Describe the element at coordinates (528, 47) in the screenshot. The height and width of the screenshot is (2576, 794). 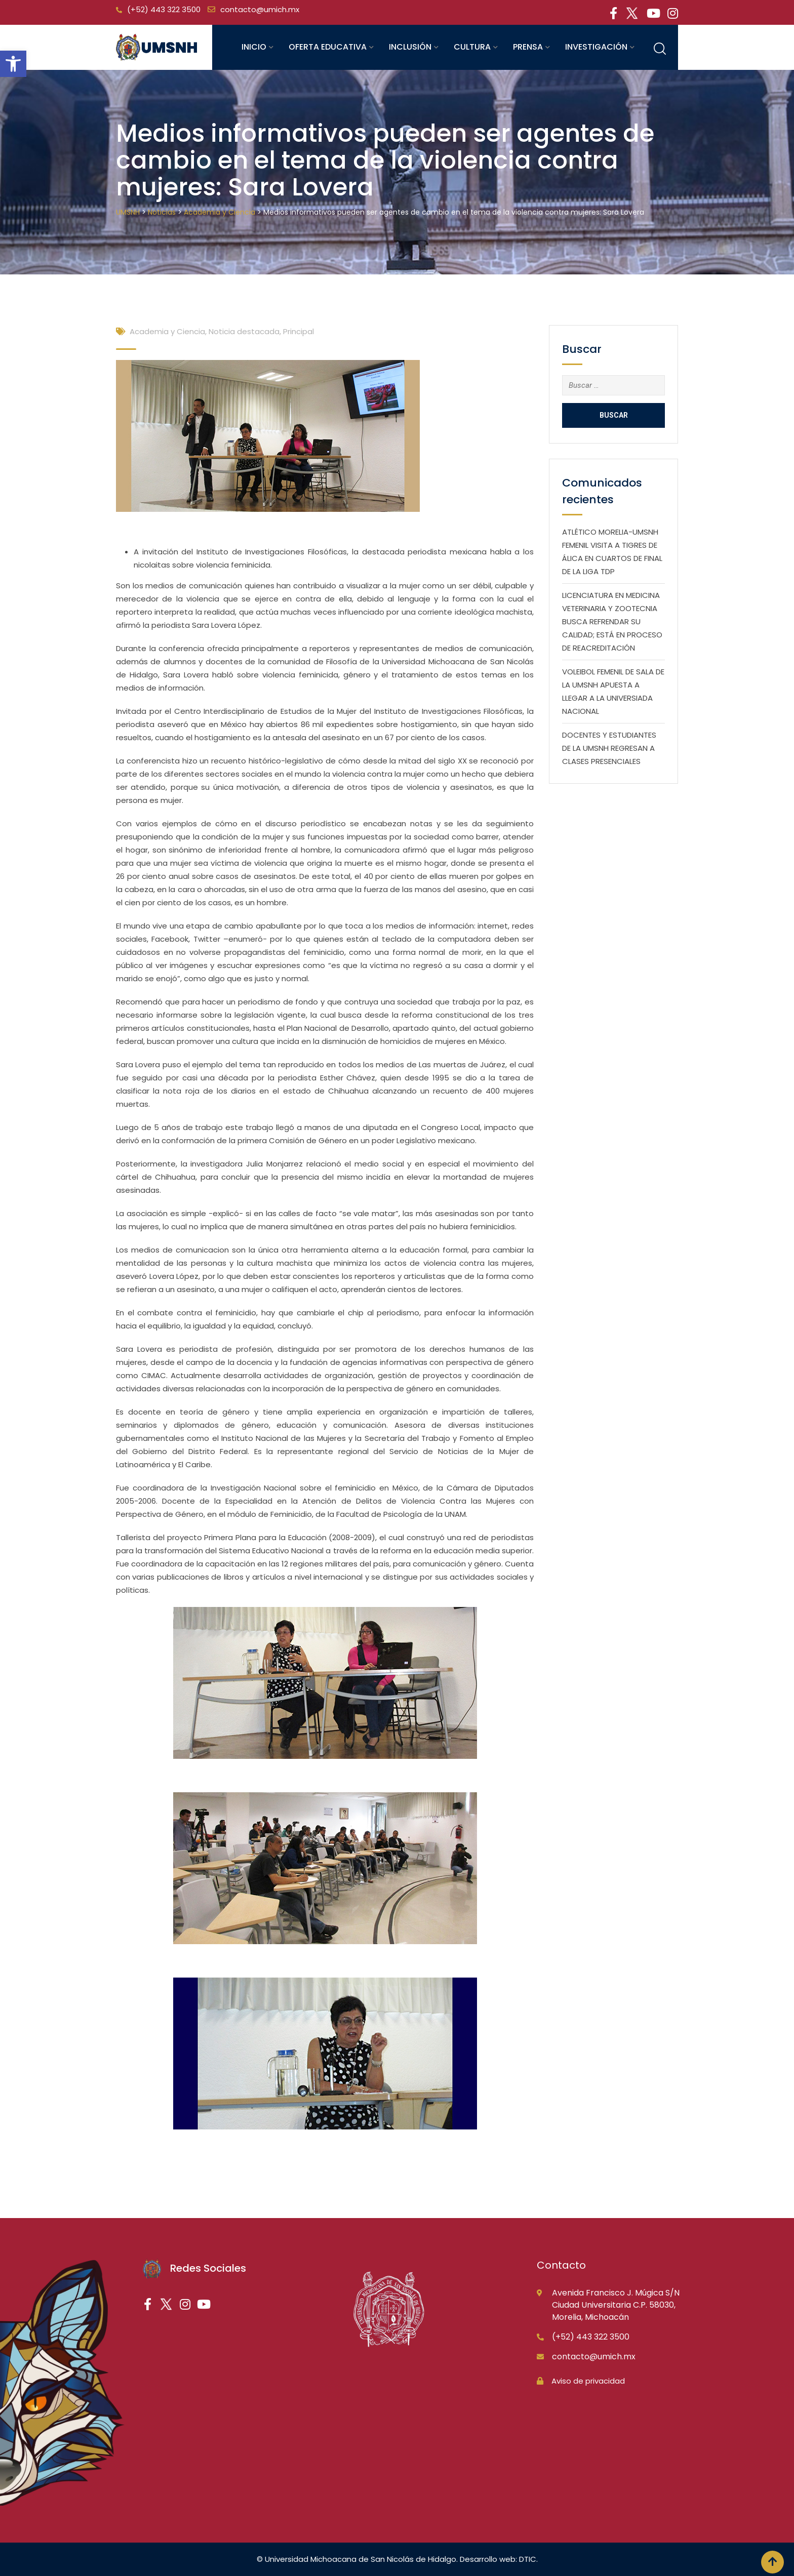
I see `Prensa` at that location.